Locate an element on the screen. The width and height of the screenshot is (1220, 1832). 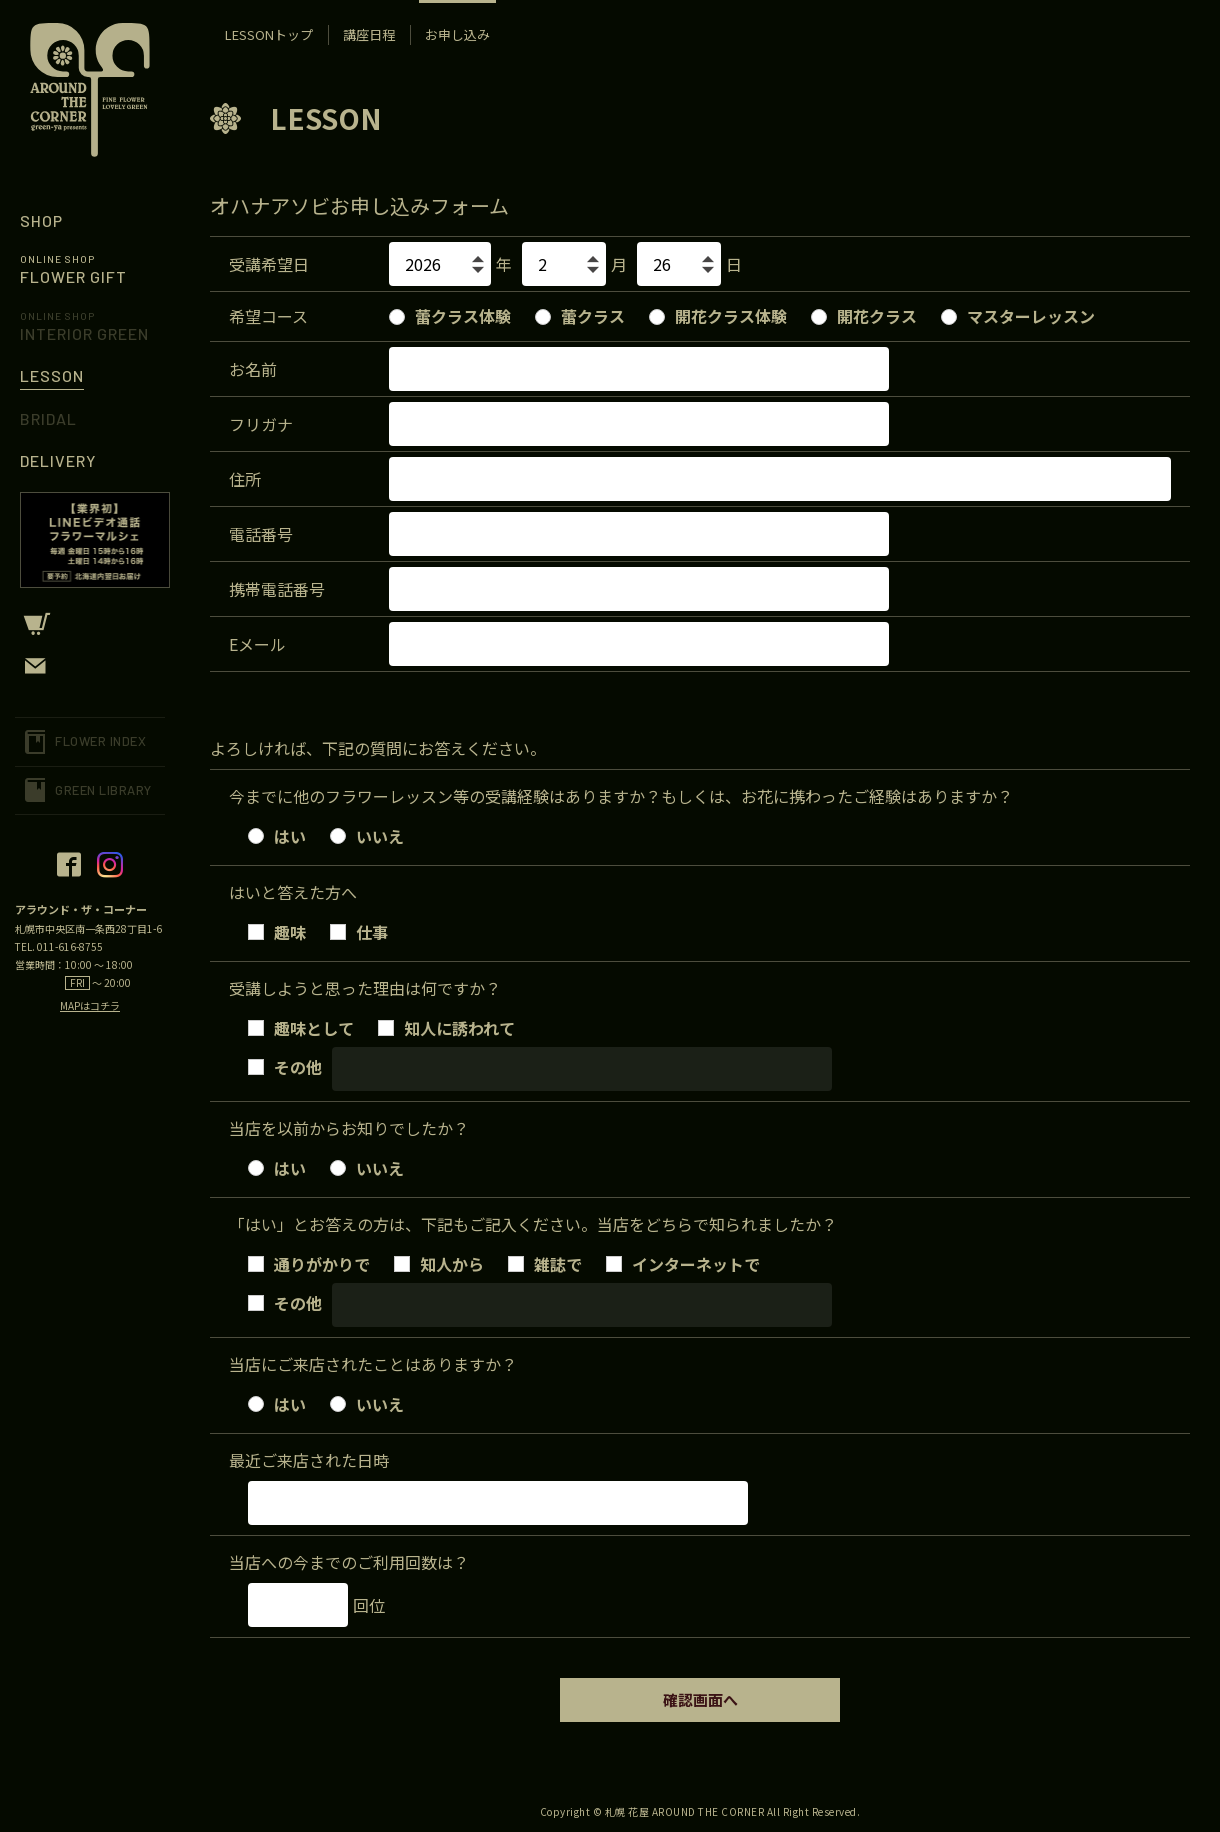
GREEN LIBRARY is located at coordinates (103, 790).